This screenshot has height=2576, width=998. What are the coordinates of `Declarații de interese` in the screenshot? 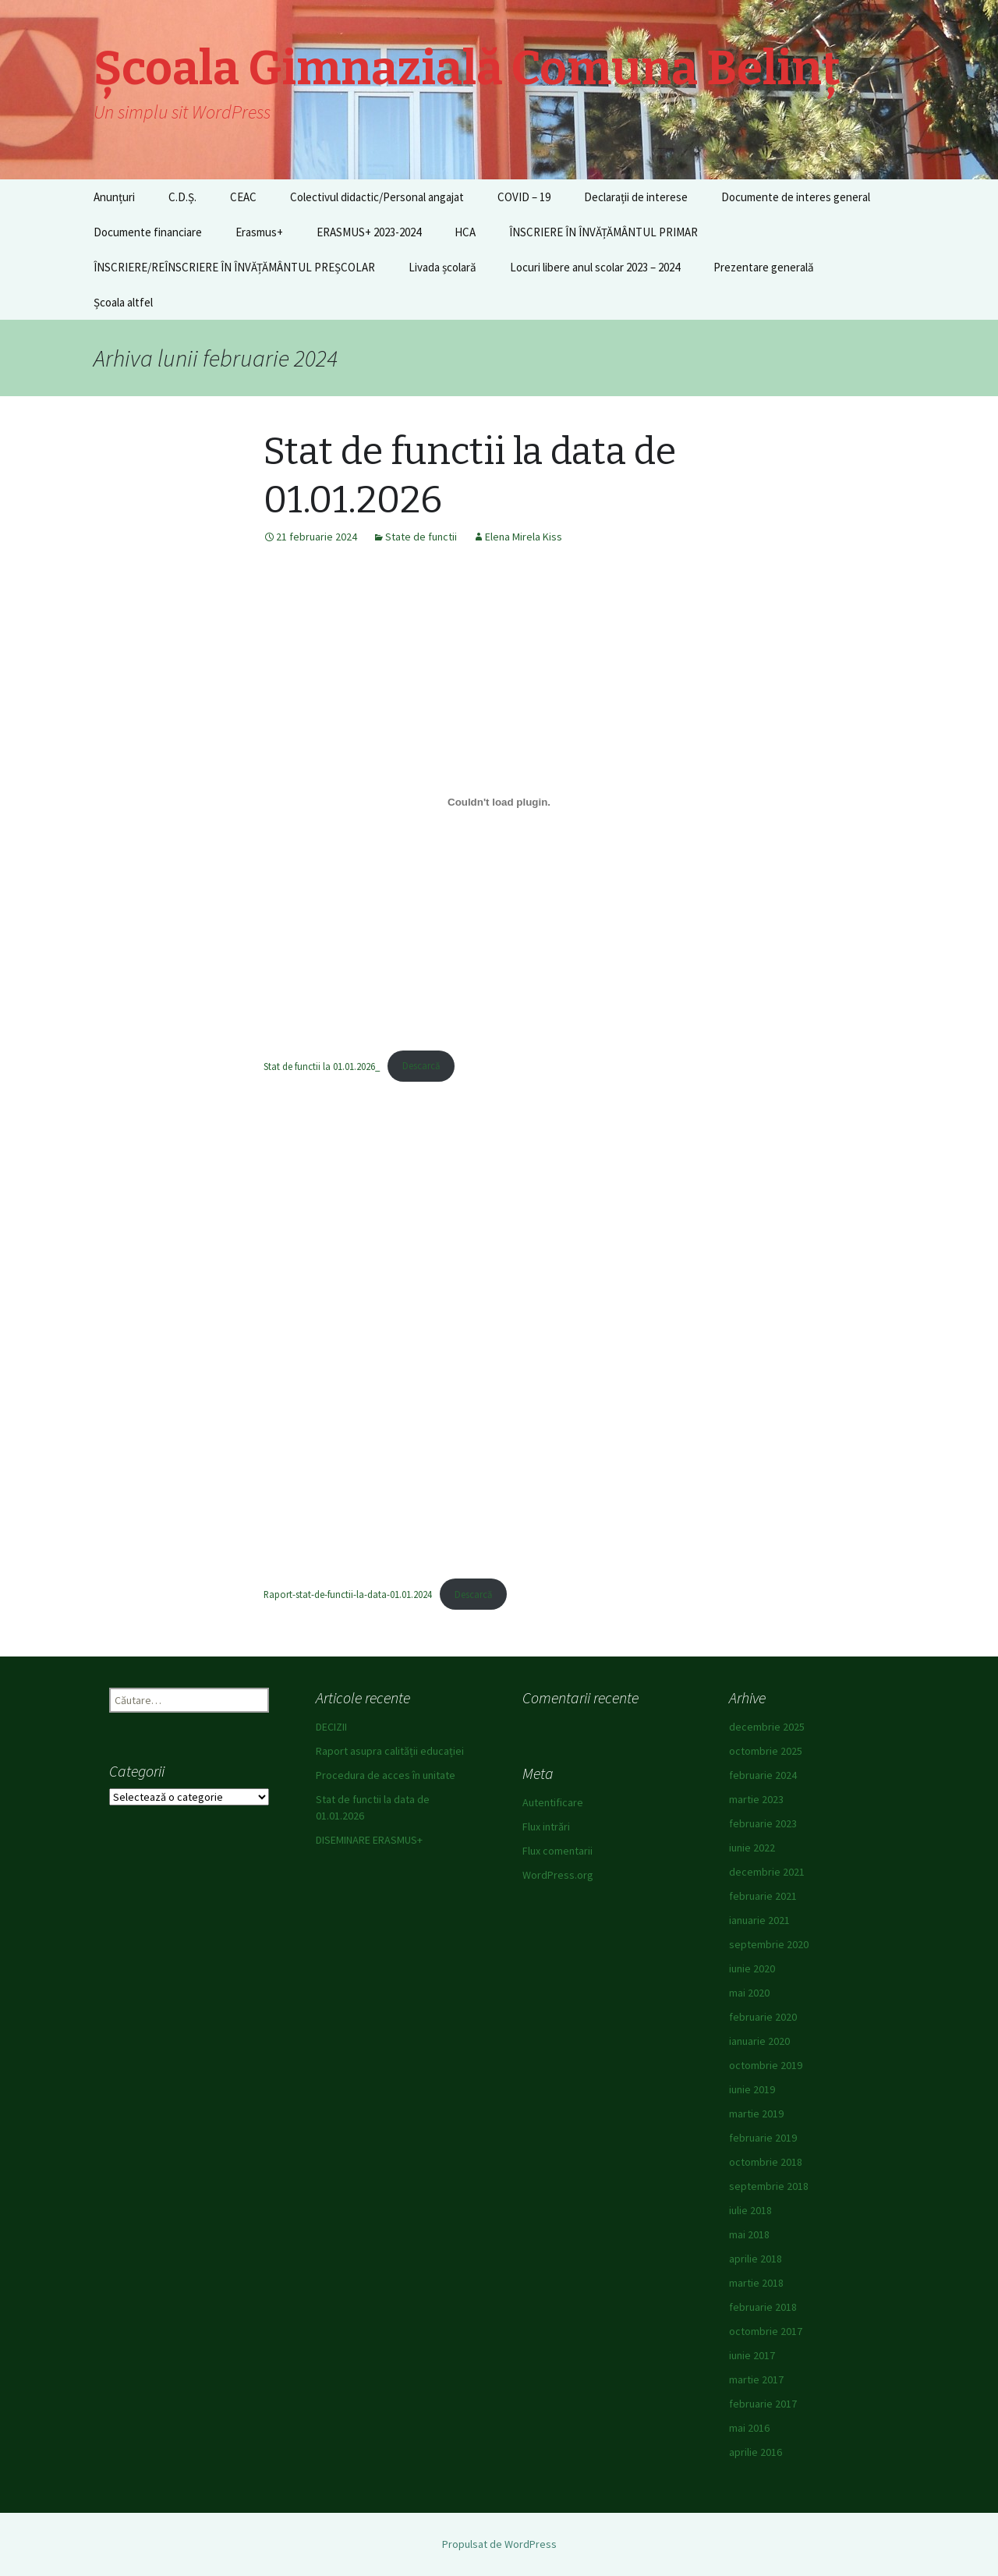 It's located at (636, 197).